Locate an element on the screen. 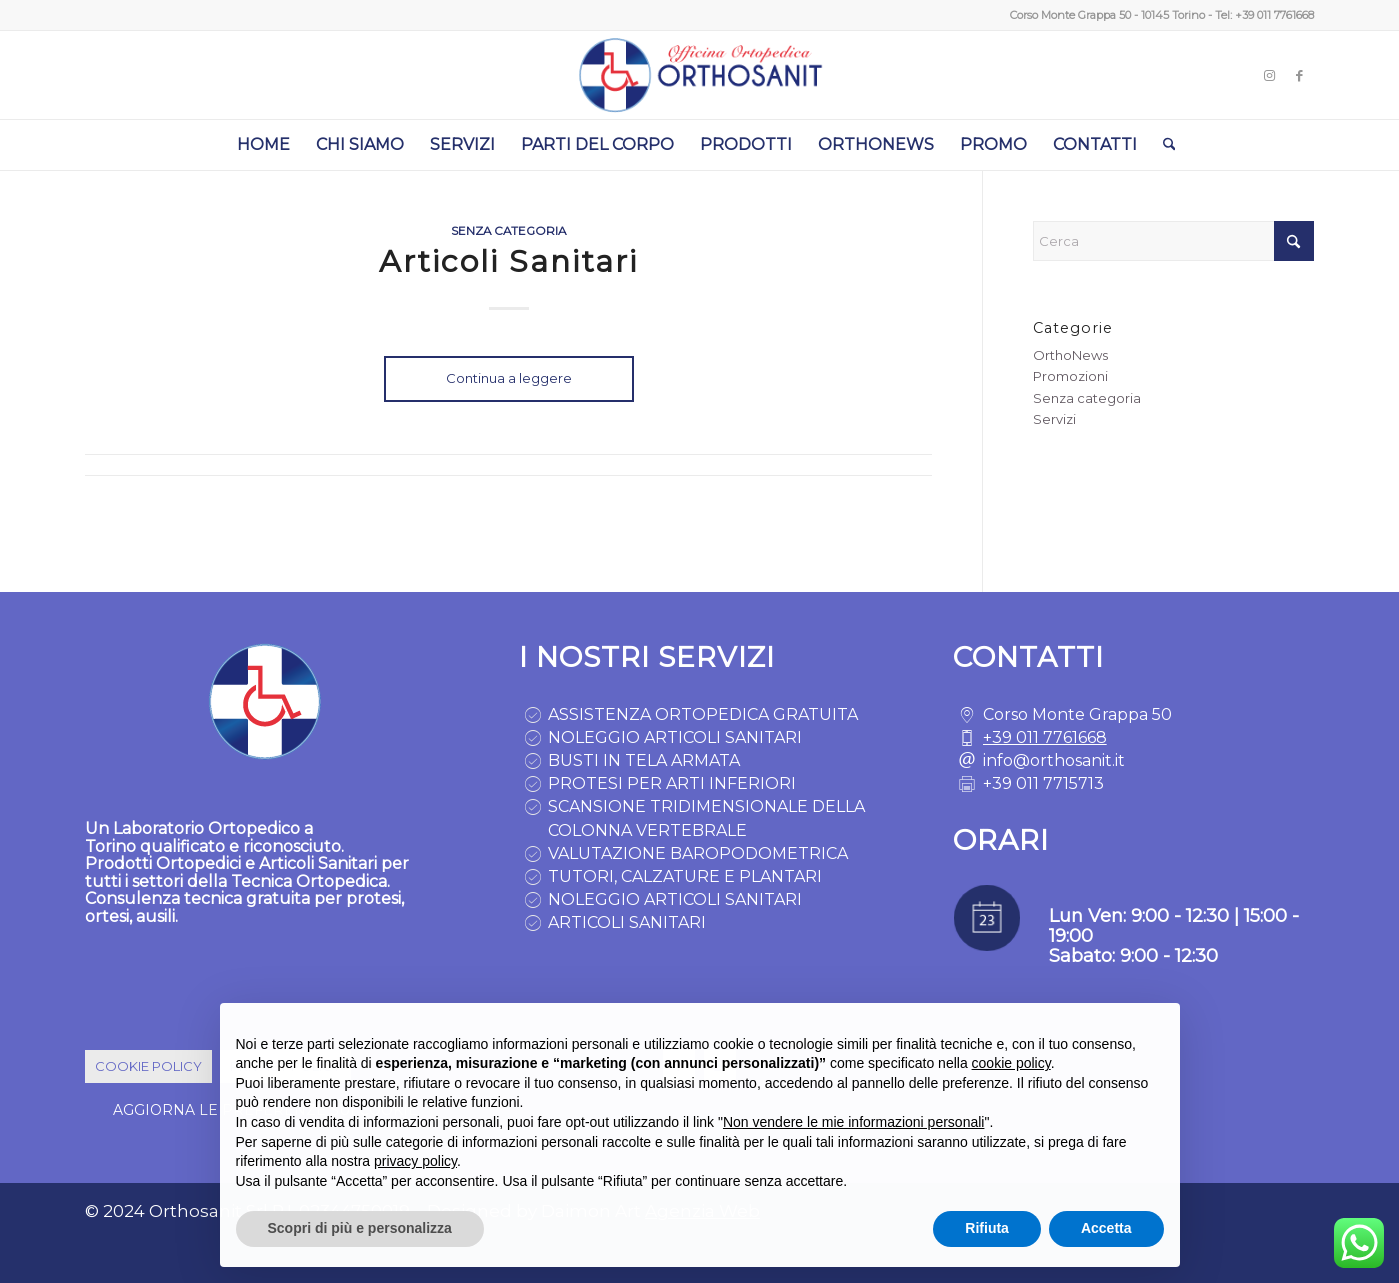 This screenshot has width=1399, height=1283. TUTORI, CALZATURE E PLANTARI is located at coordinates (685, 876).